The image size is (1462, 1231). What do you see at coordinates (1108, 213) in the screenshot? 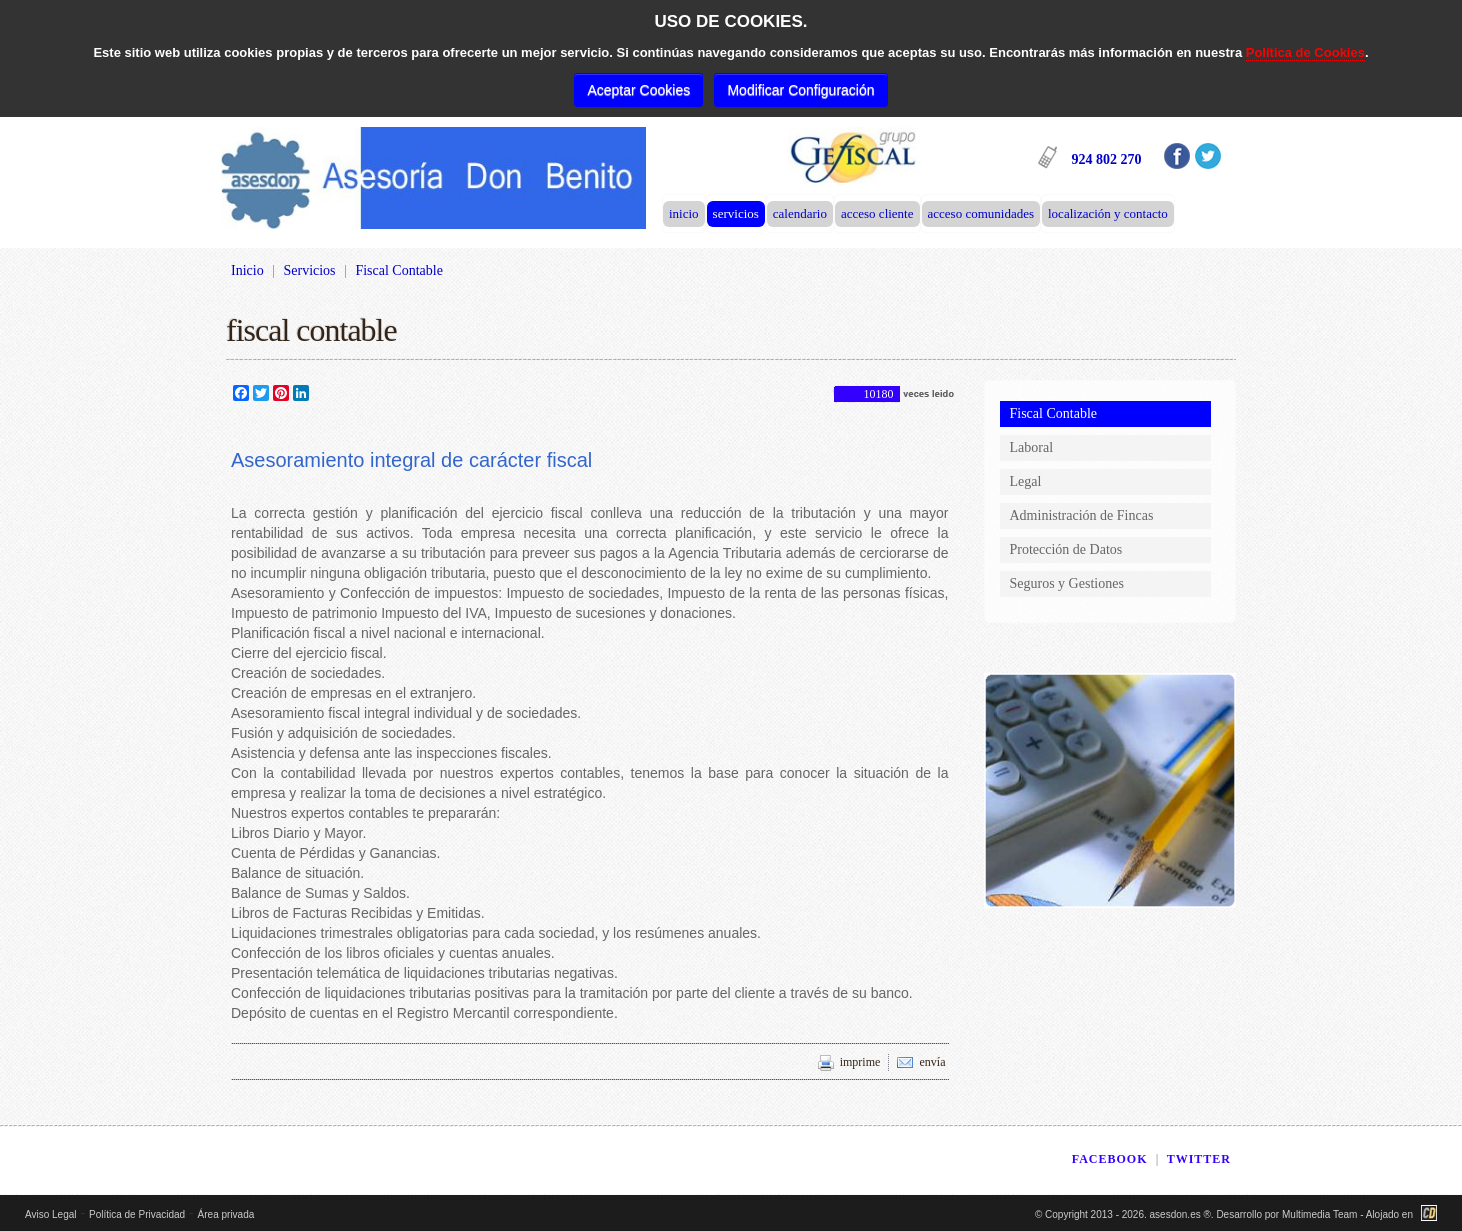
I see `Localización y Contacto` at bounding box center [1108, 213].